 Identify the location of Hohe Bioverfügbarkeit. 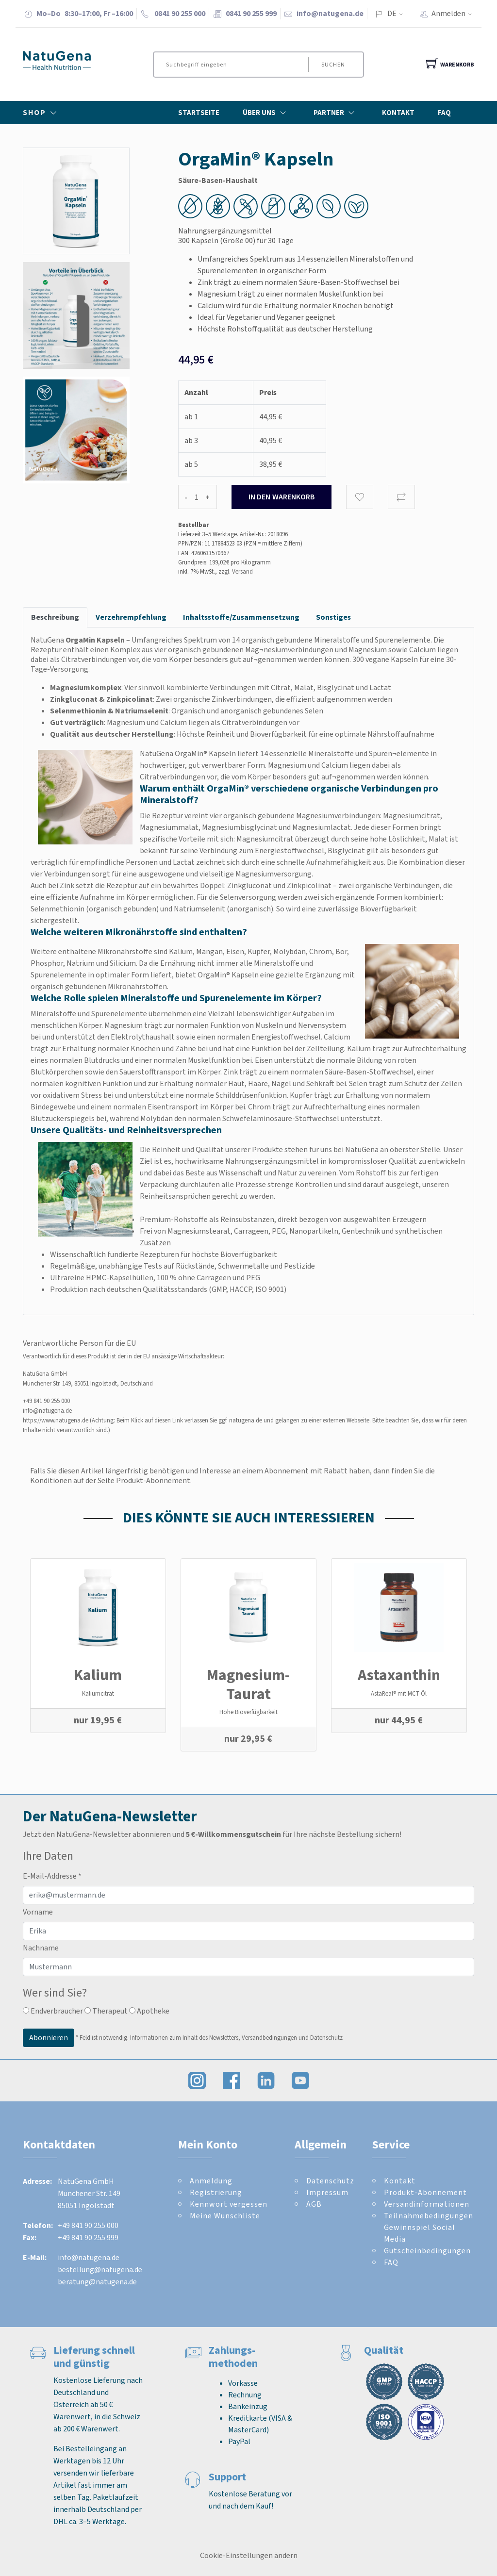
(248, 1712).